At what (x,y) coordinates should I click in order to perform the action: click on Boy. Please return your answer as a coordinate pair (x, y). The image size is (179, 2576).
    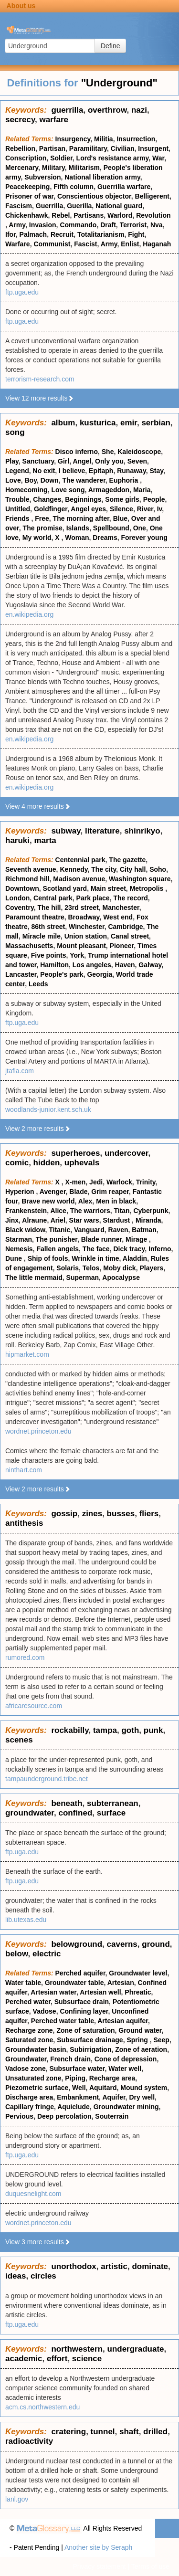
    Looking at the image, I should click on (30, 480).